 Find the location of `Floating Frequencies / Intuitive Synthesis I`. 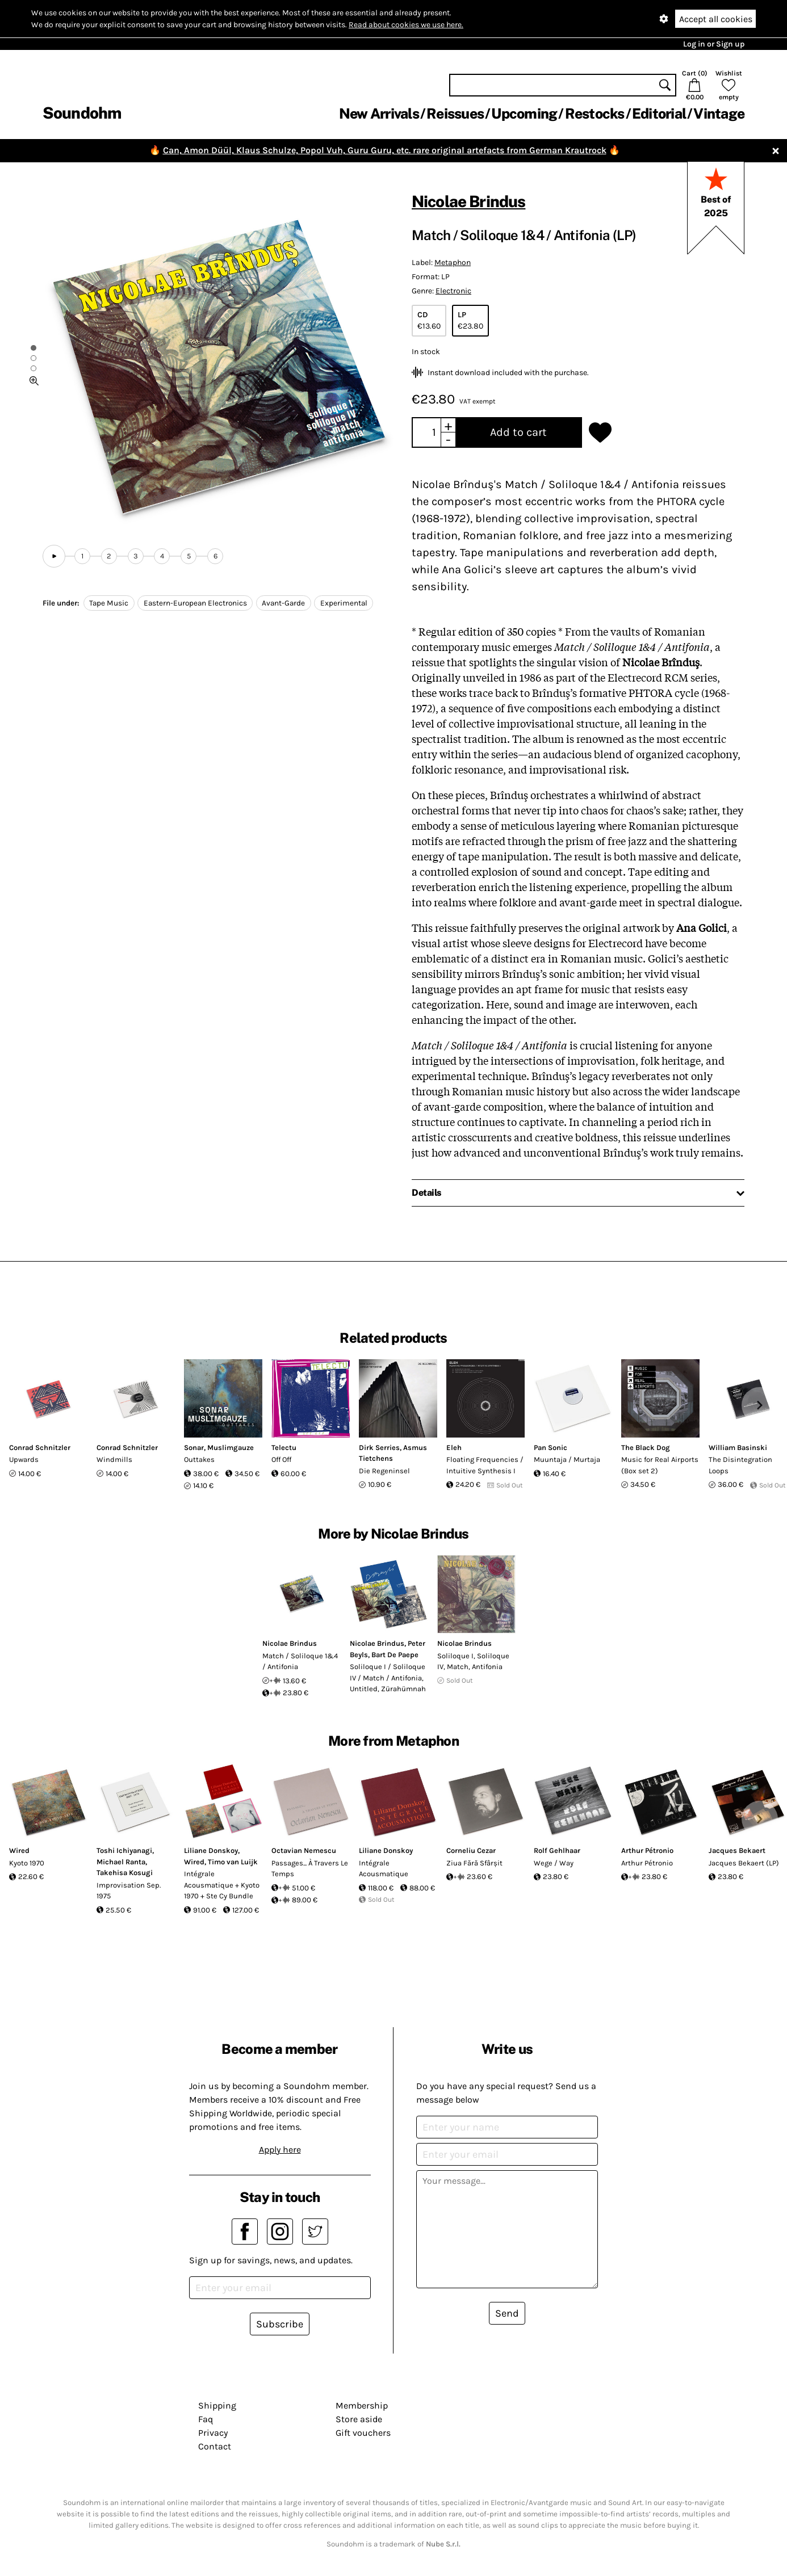

Floating Frequencies / Intuitive Synthesis I is located at coordinates (485, 1465).